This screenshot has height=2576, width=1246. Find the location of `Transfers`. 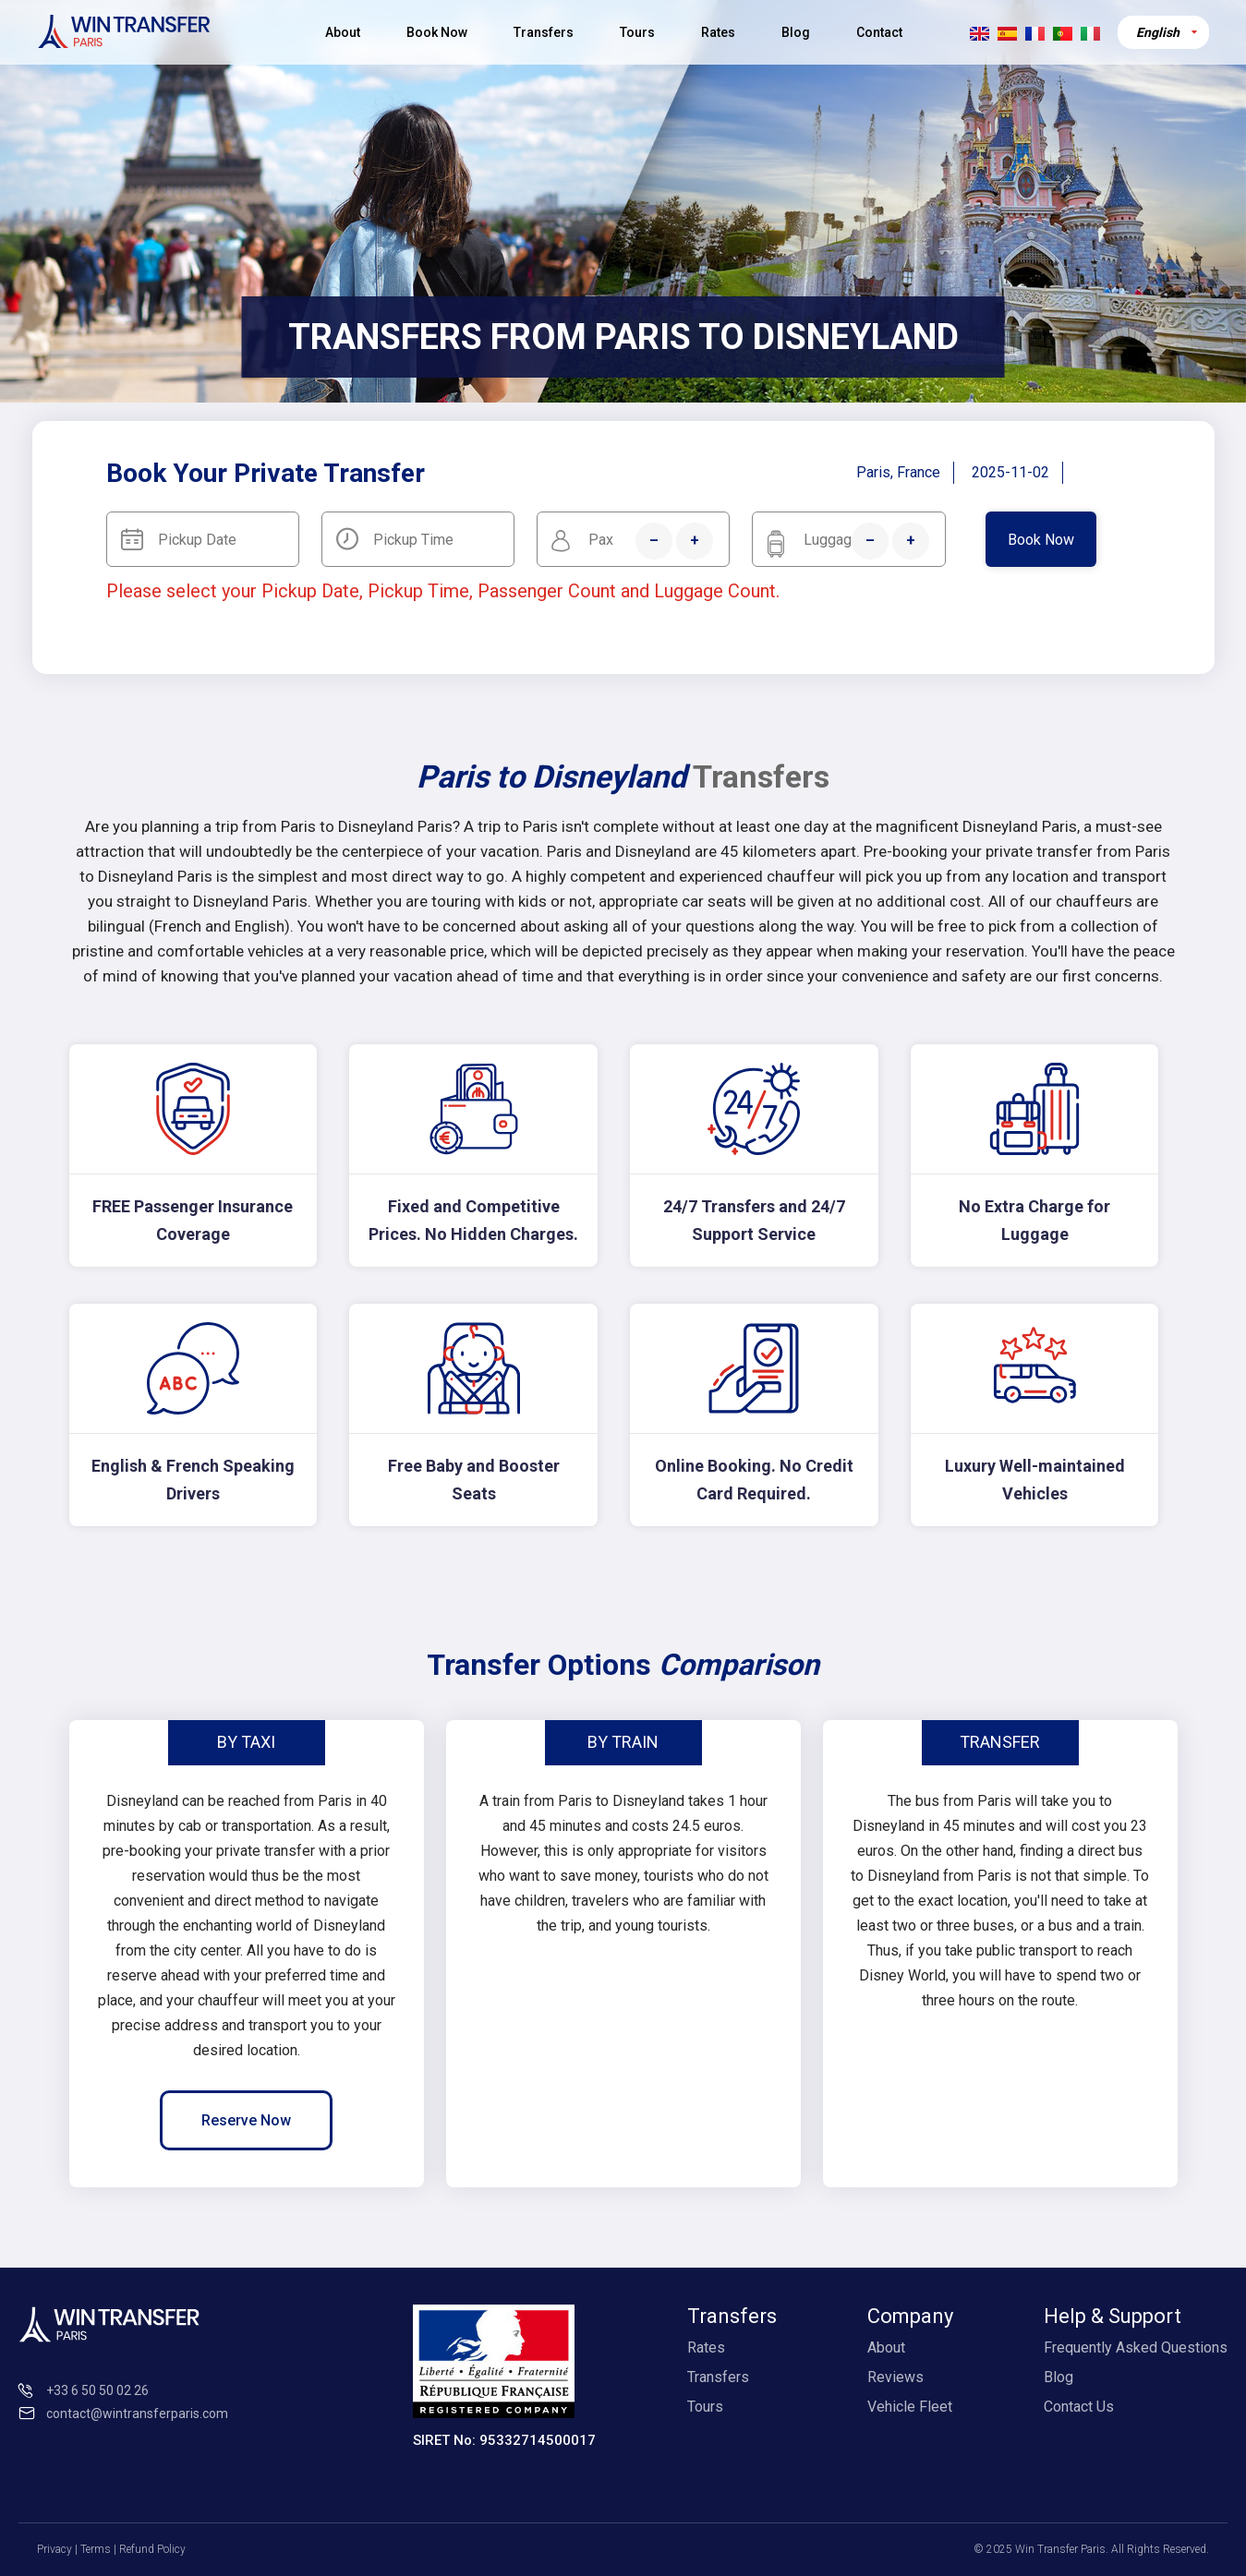

Transfers is located at coordinates (544, 32).